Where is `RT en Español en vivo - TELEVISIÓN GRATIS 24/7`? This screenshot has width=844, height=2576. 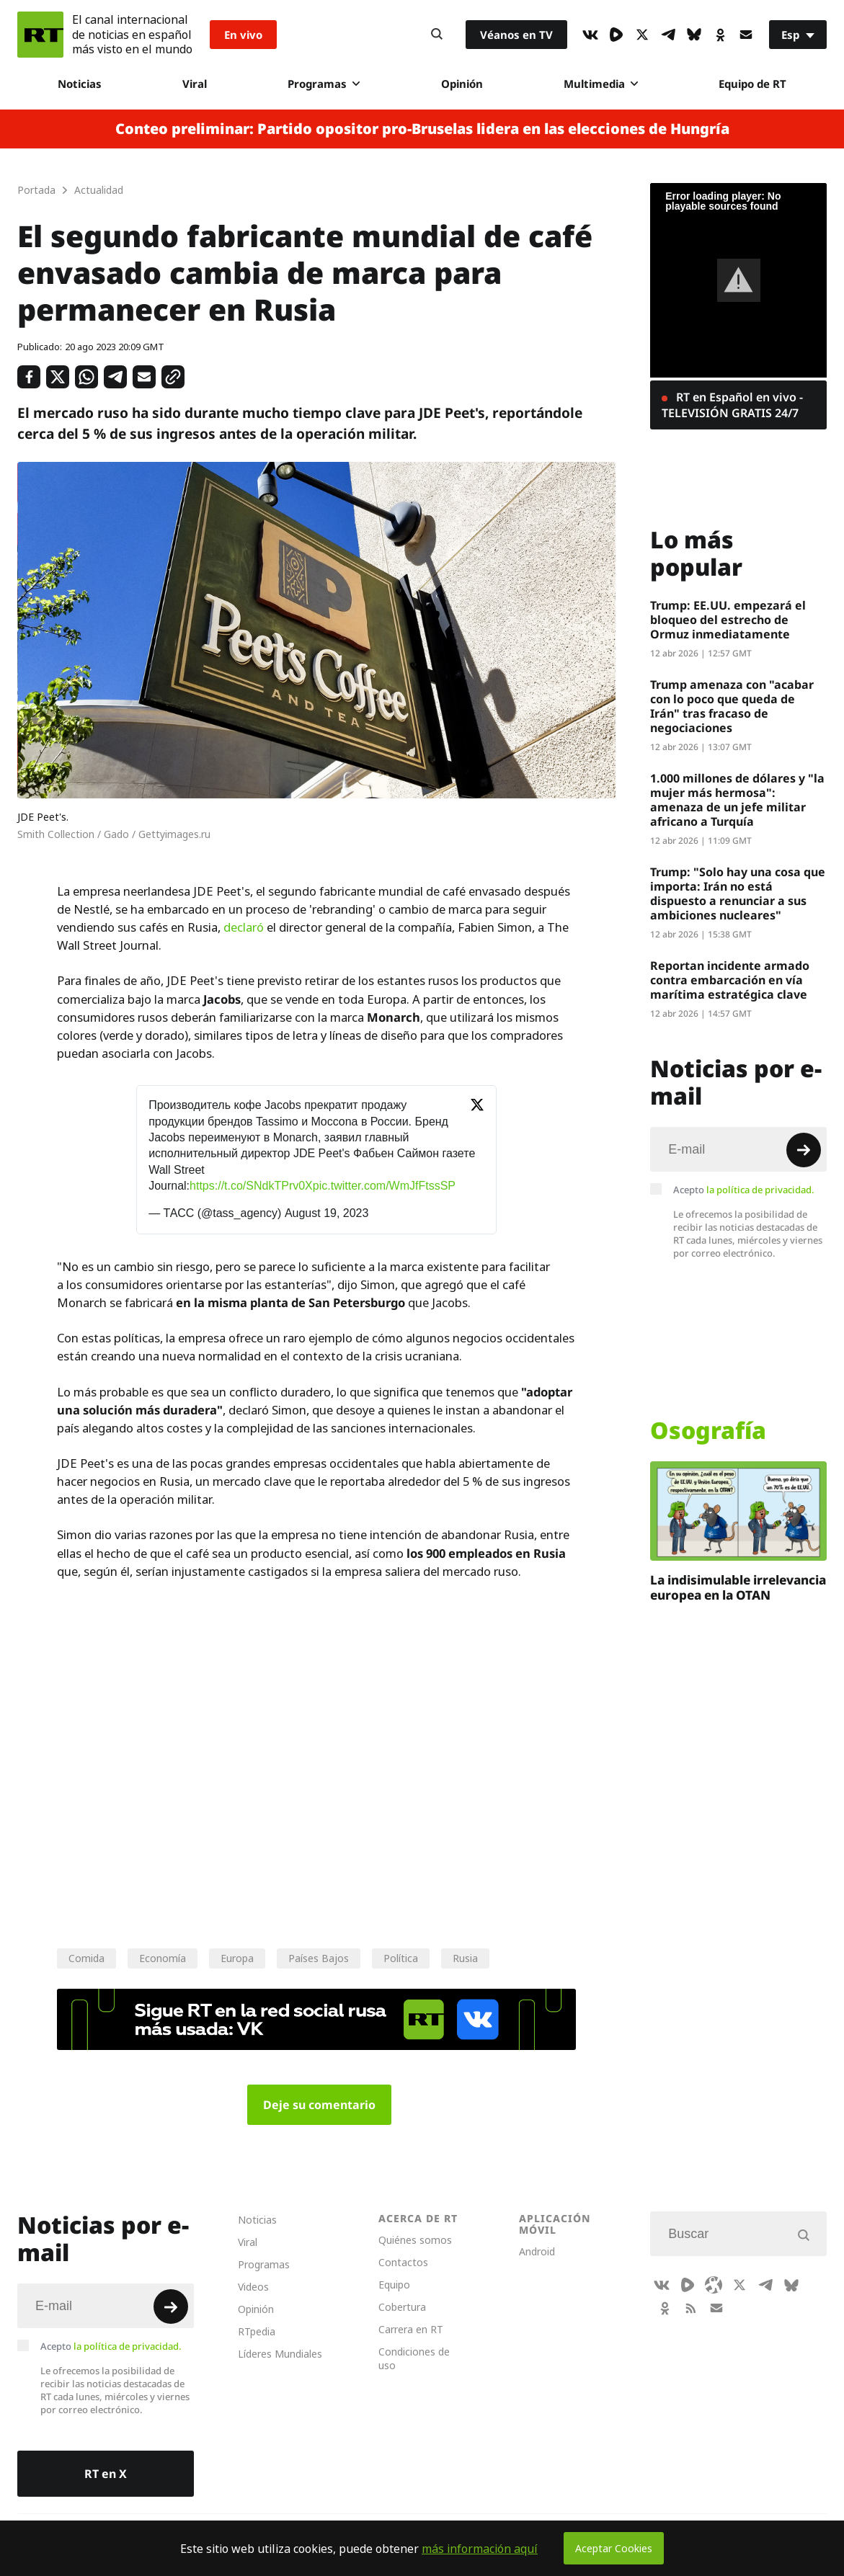 RT en Español en vivo - TELEVISIÓN GRATIS 24/7 is located at coordinates (732, 405).